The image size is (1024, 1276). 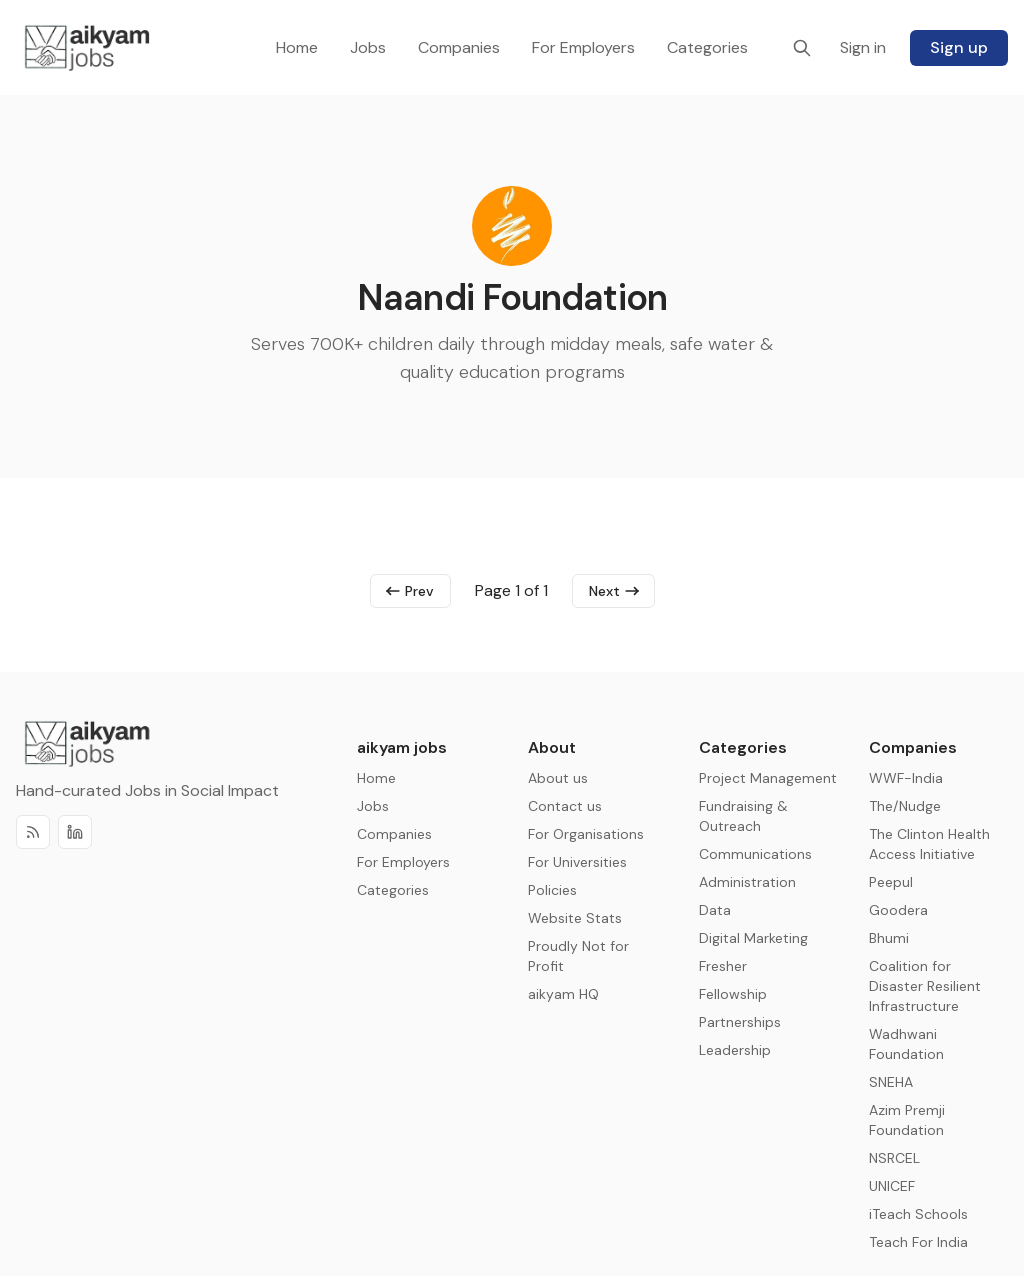 I want to click on The/Nudge, so click(x=905, y=806).